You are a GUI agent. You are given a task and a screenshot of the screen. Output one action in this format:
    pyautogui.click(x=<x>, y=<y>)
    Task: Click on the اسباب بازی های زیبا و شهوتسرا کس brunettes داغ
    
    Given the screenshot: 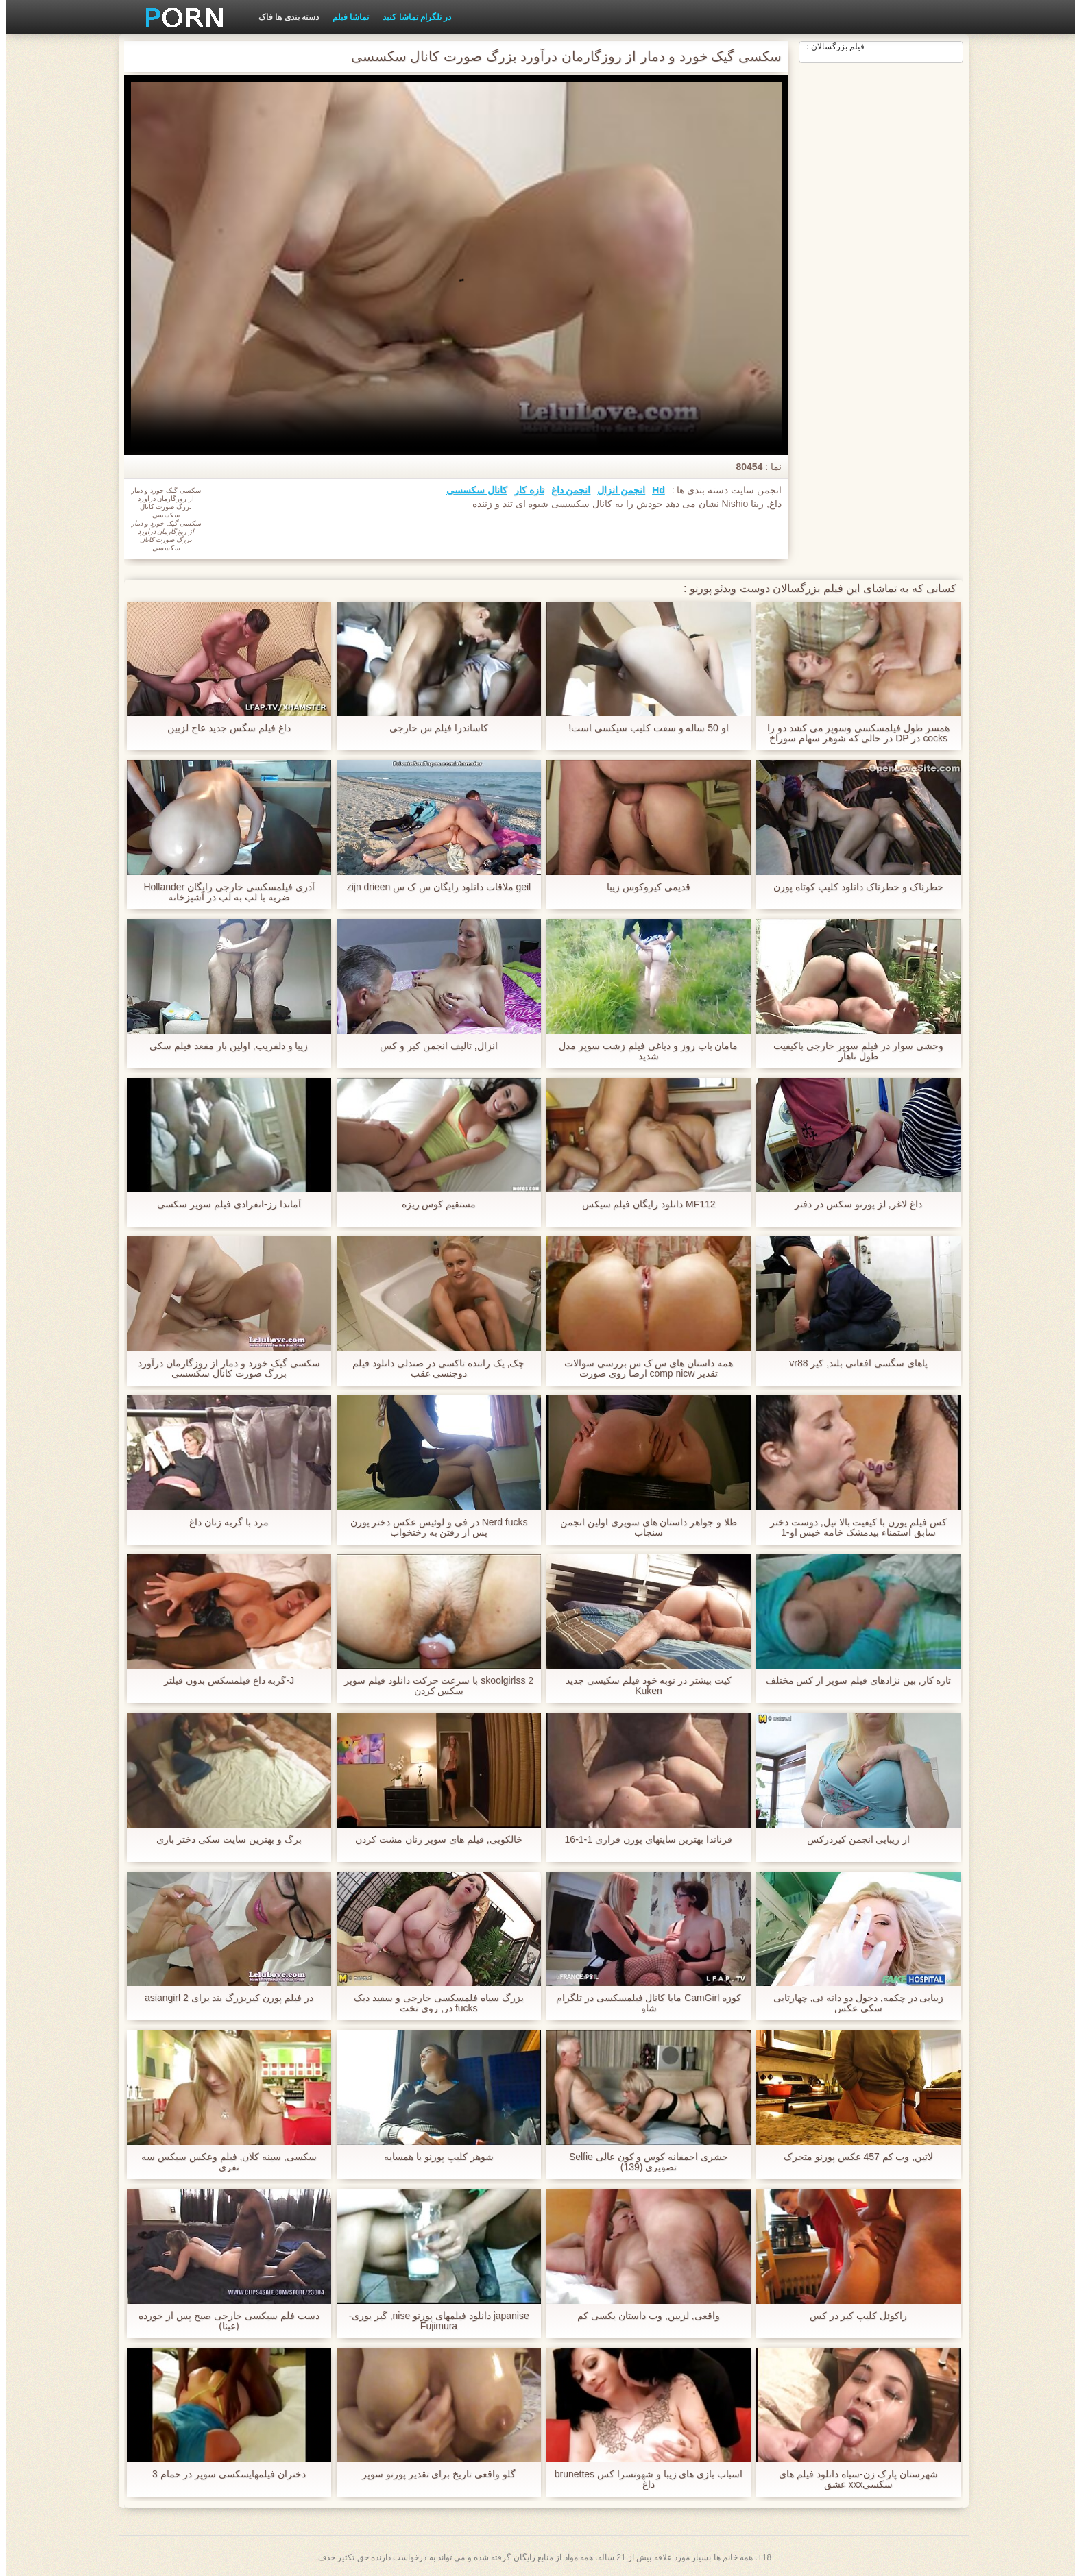 What is the action you would take?
    pyautogui.click(x=642, y=2479)
    